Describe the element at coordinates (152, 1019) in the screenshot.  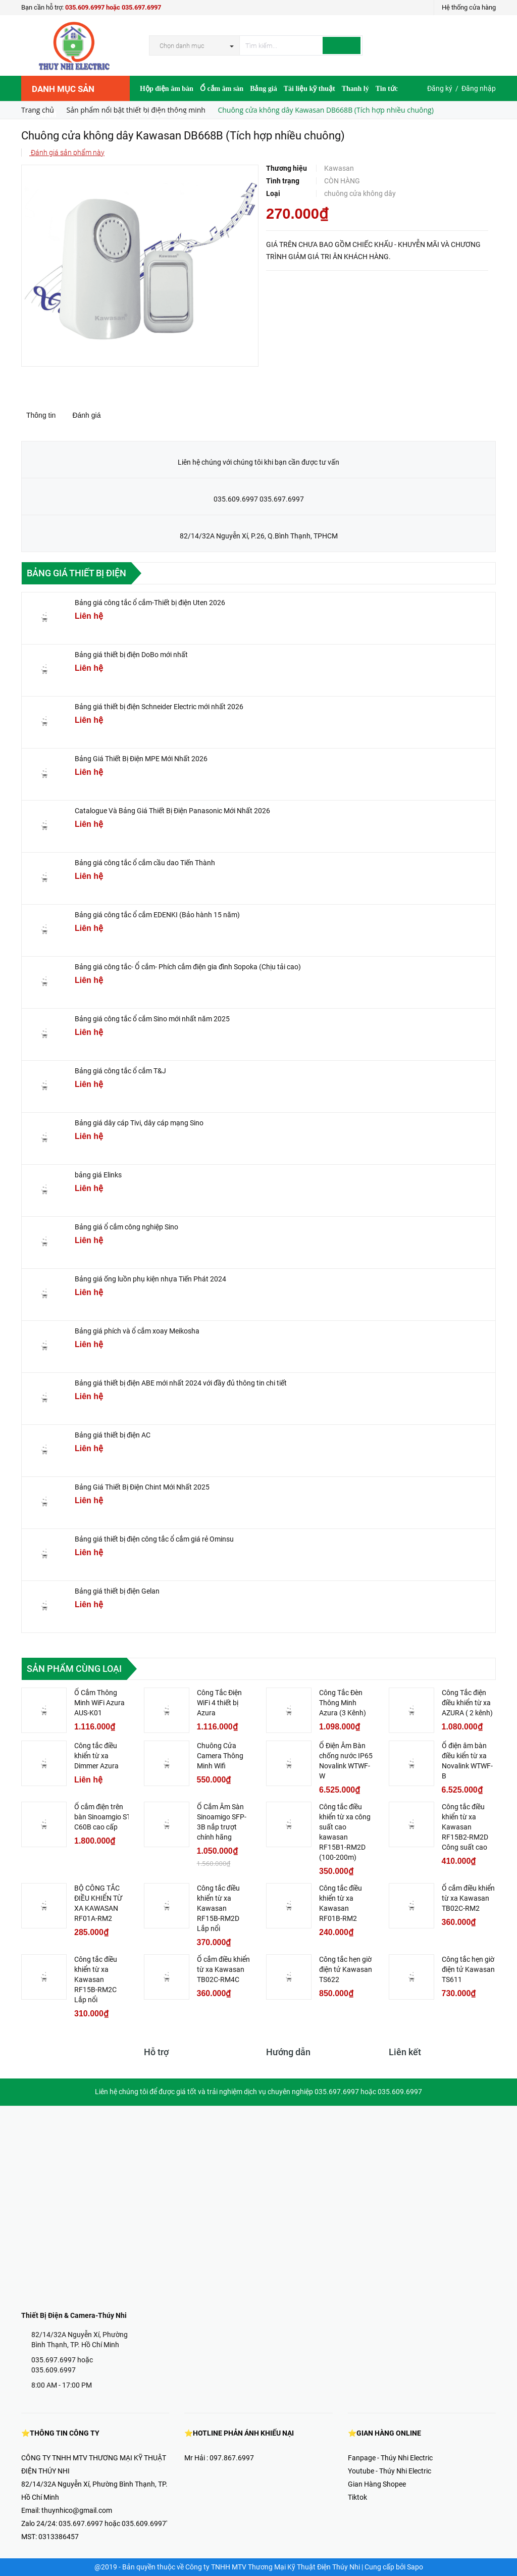
I see `Bảng giá công tắc ổ cắm Sino mới nhất năm 2025` at that location.